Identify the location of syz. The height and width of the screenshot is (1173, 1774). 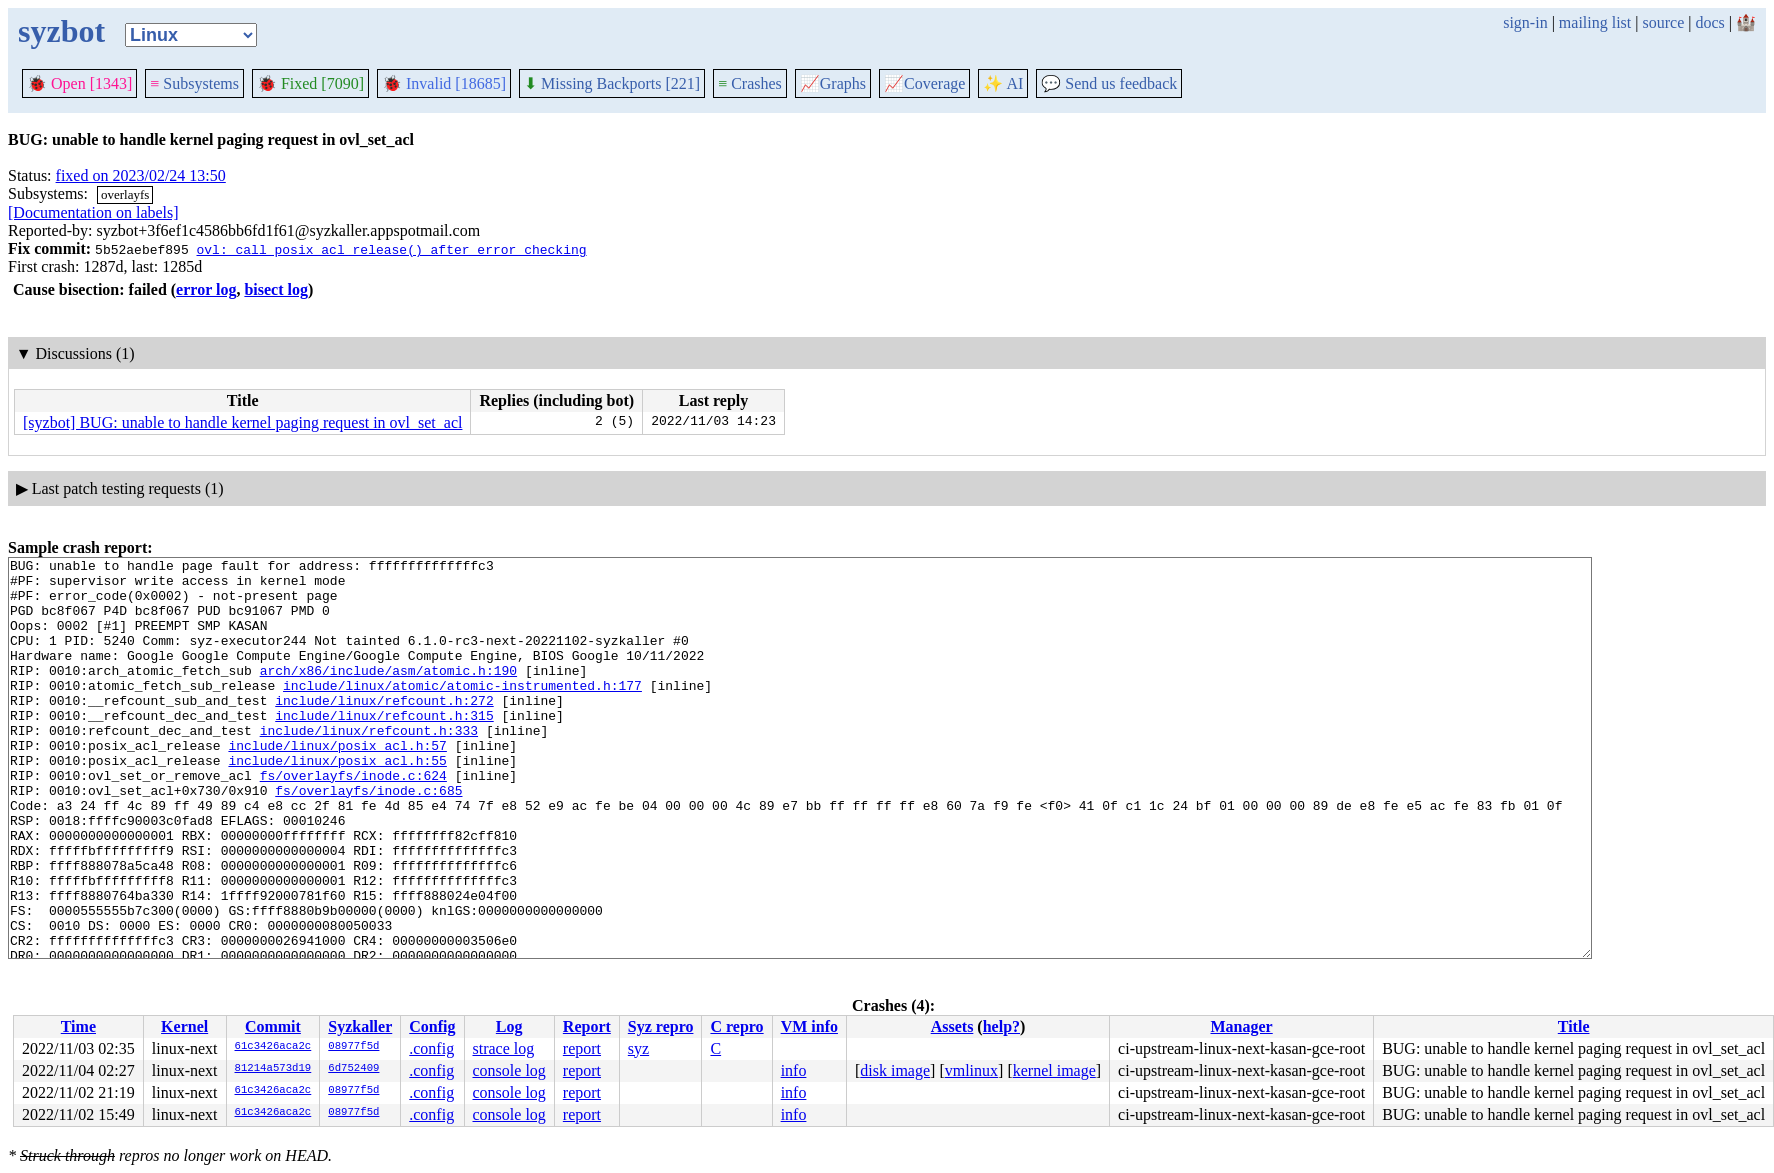
(638, 1048).